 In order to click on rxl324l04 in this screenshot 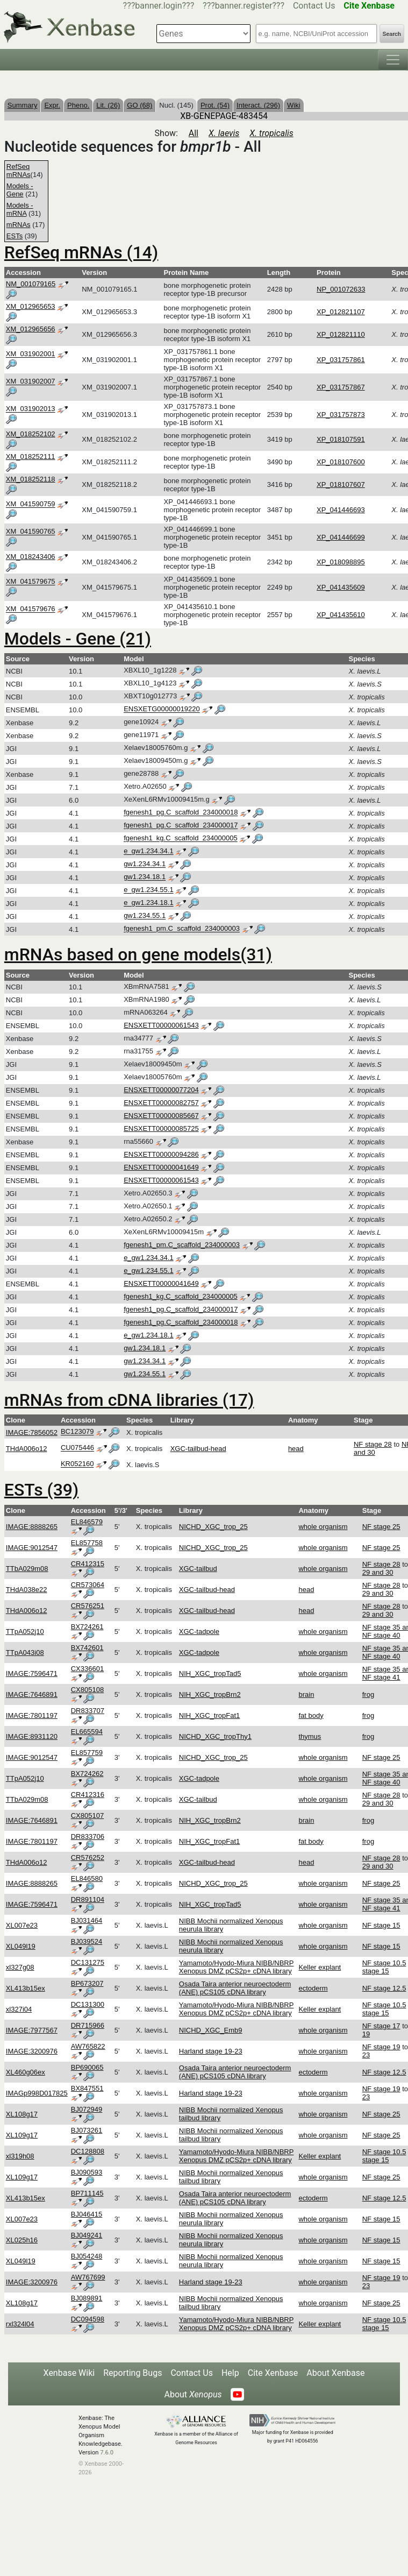, I will do `click(20, 2324)`.